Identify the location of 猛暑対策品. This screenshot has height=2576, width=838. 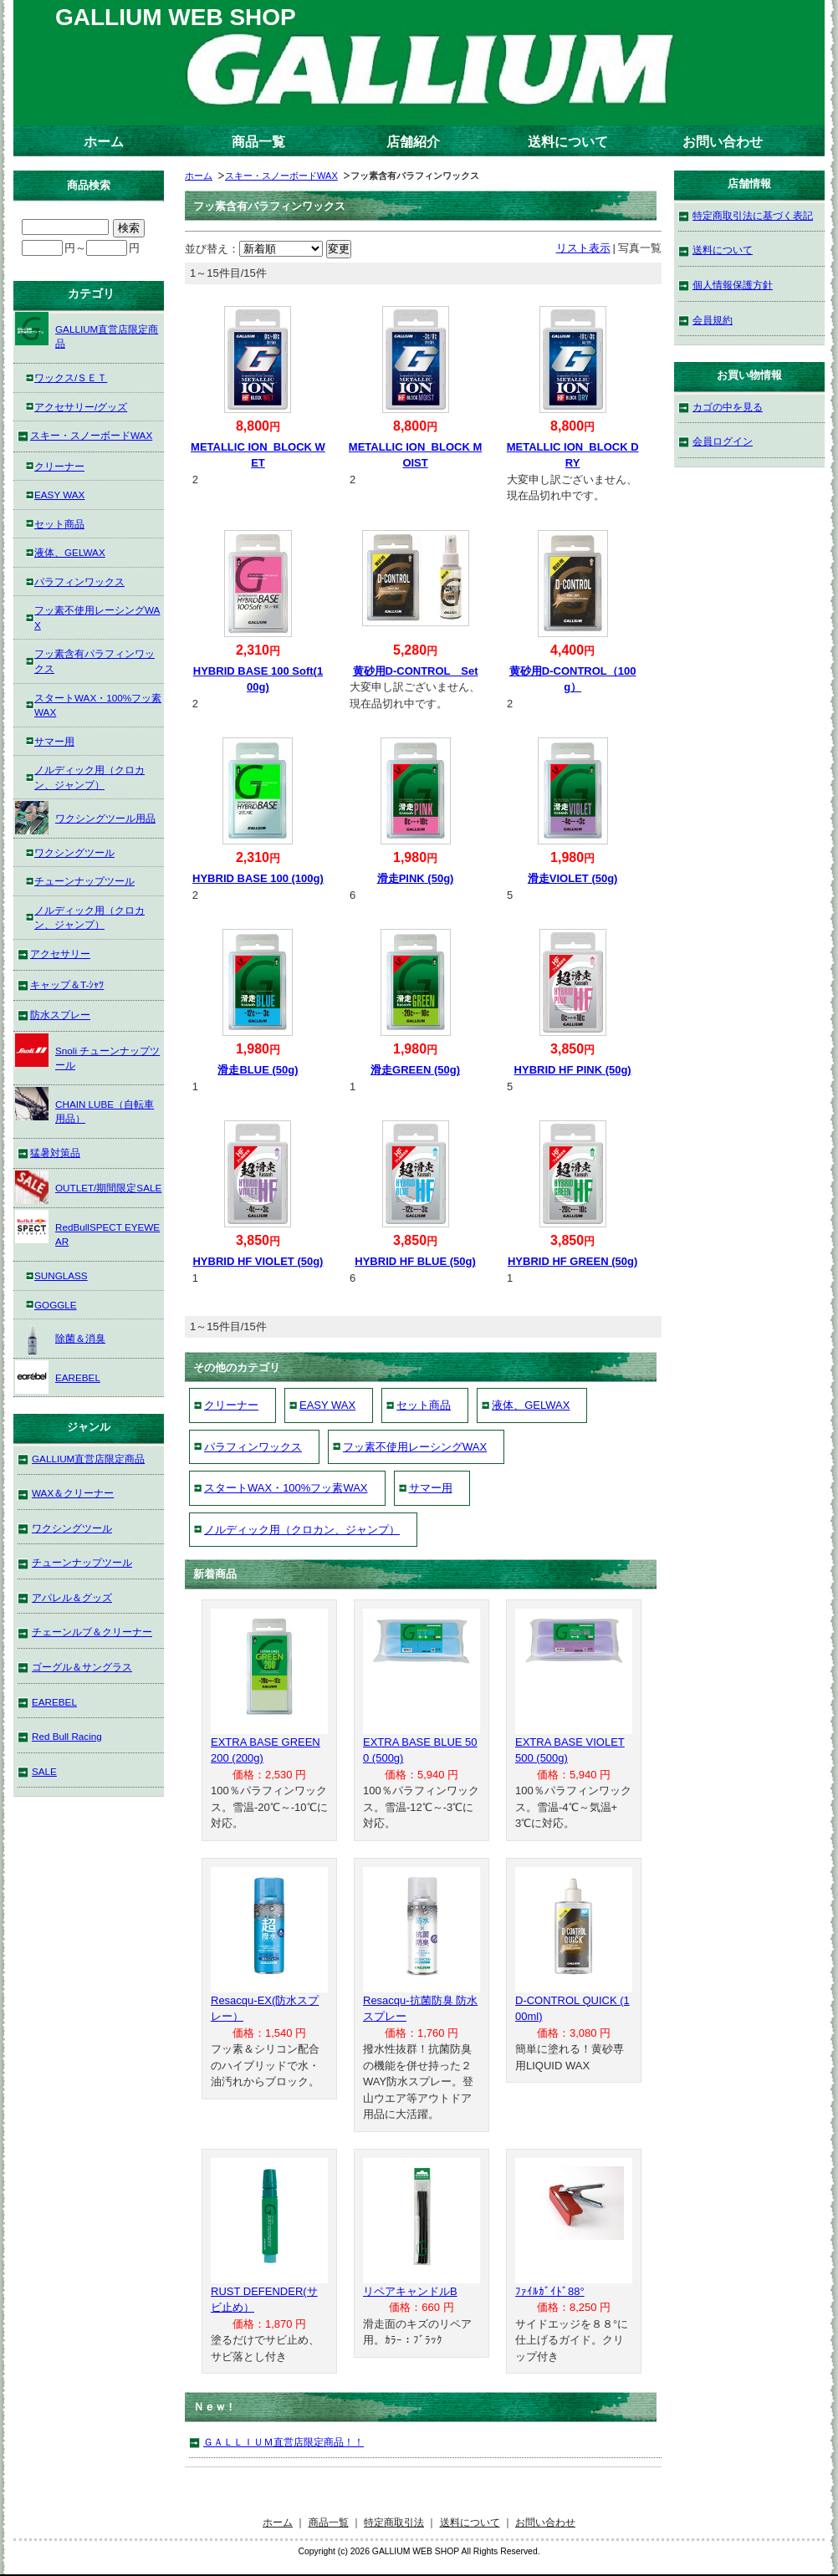
(55, 1152).